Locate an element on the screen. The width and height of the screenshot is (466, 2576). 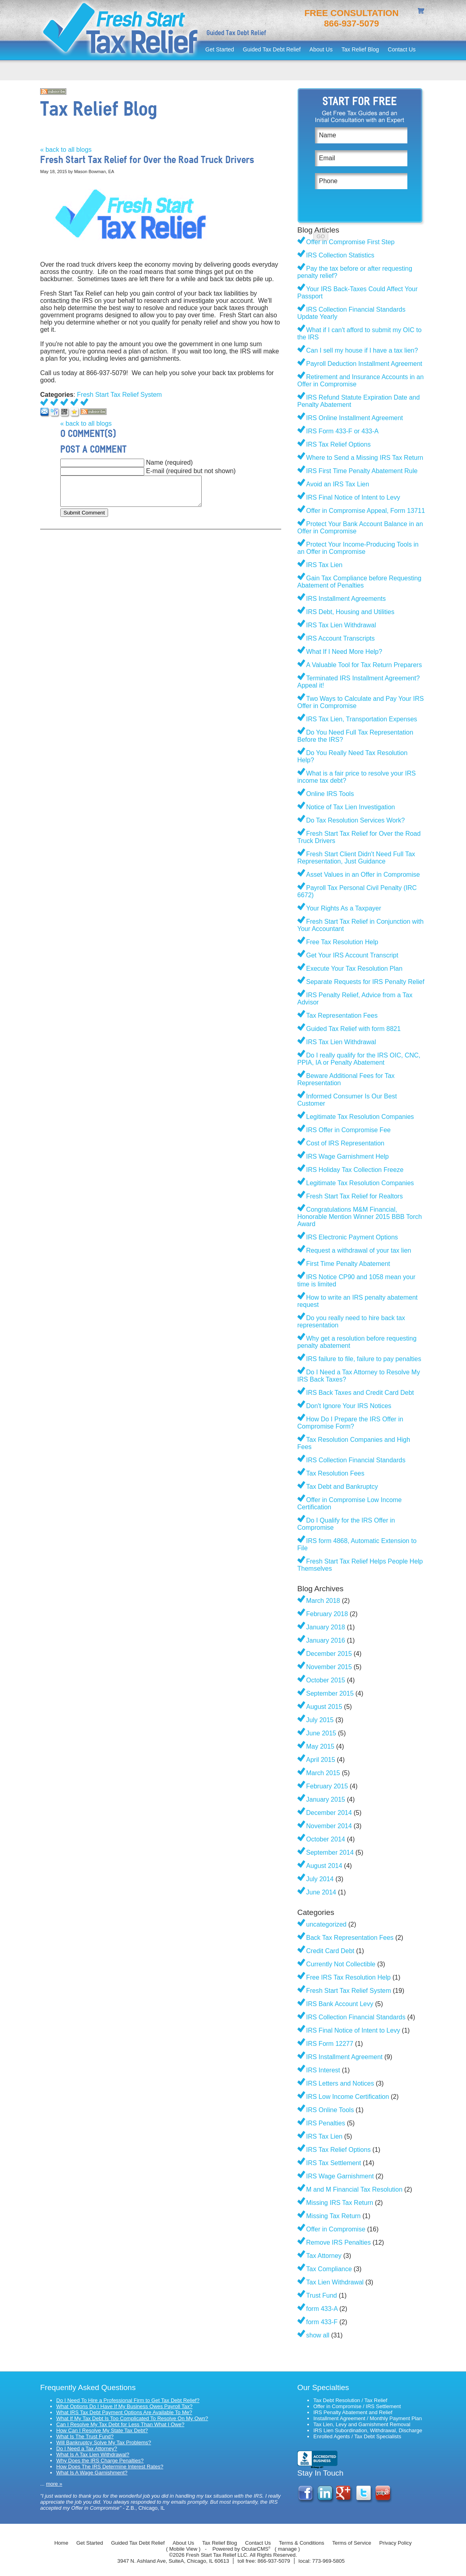
Your Rights As a Taxpayer is located at coordinates (343, 908).